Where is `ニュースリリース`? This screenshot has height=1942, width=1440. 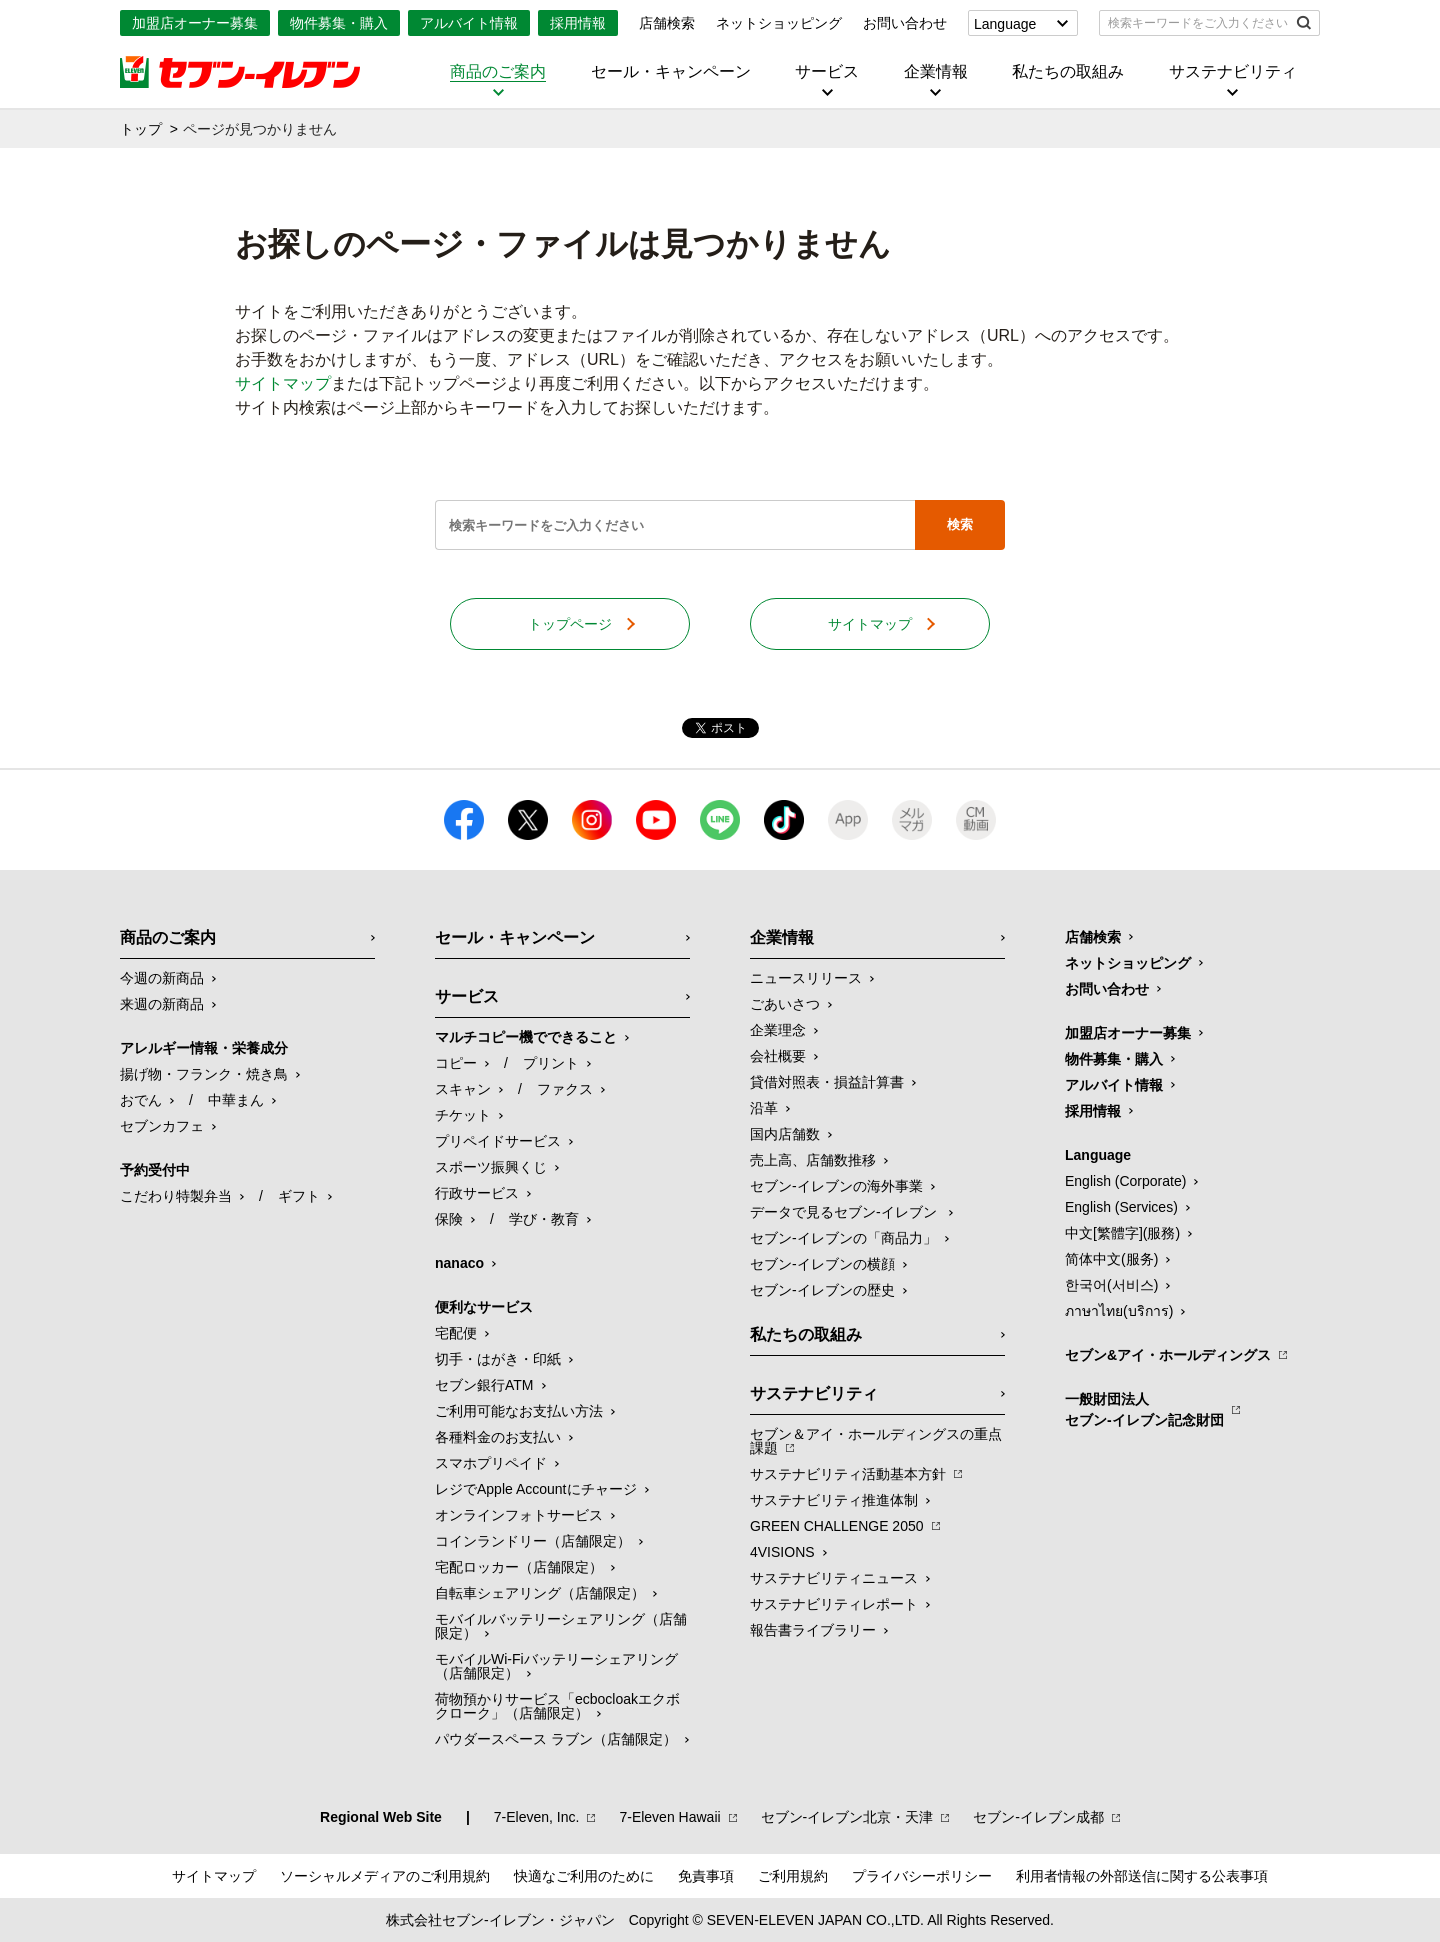
ニュースリリース is located at coordinates (806, 978).